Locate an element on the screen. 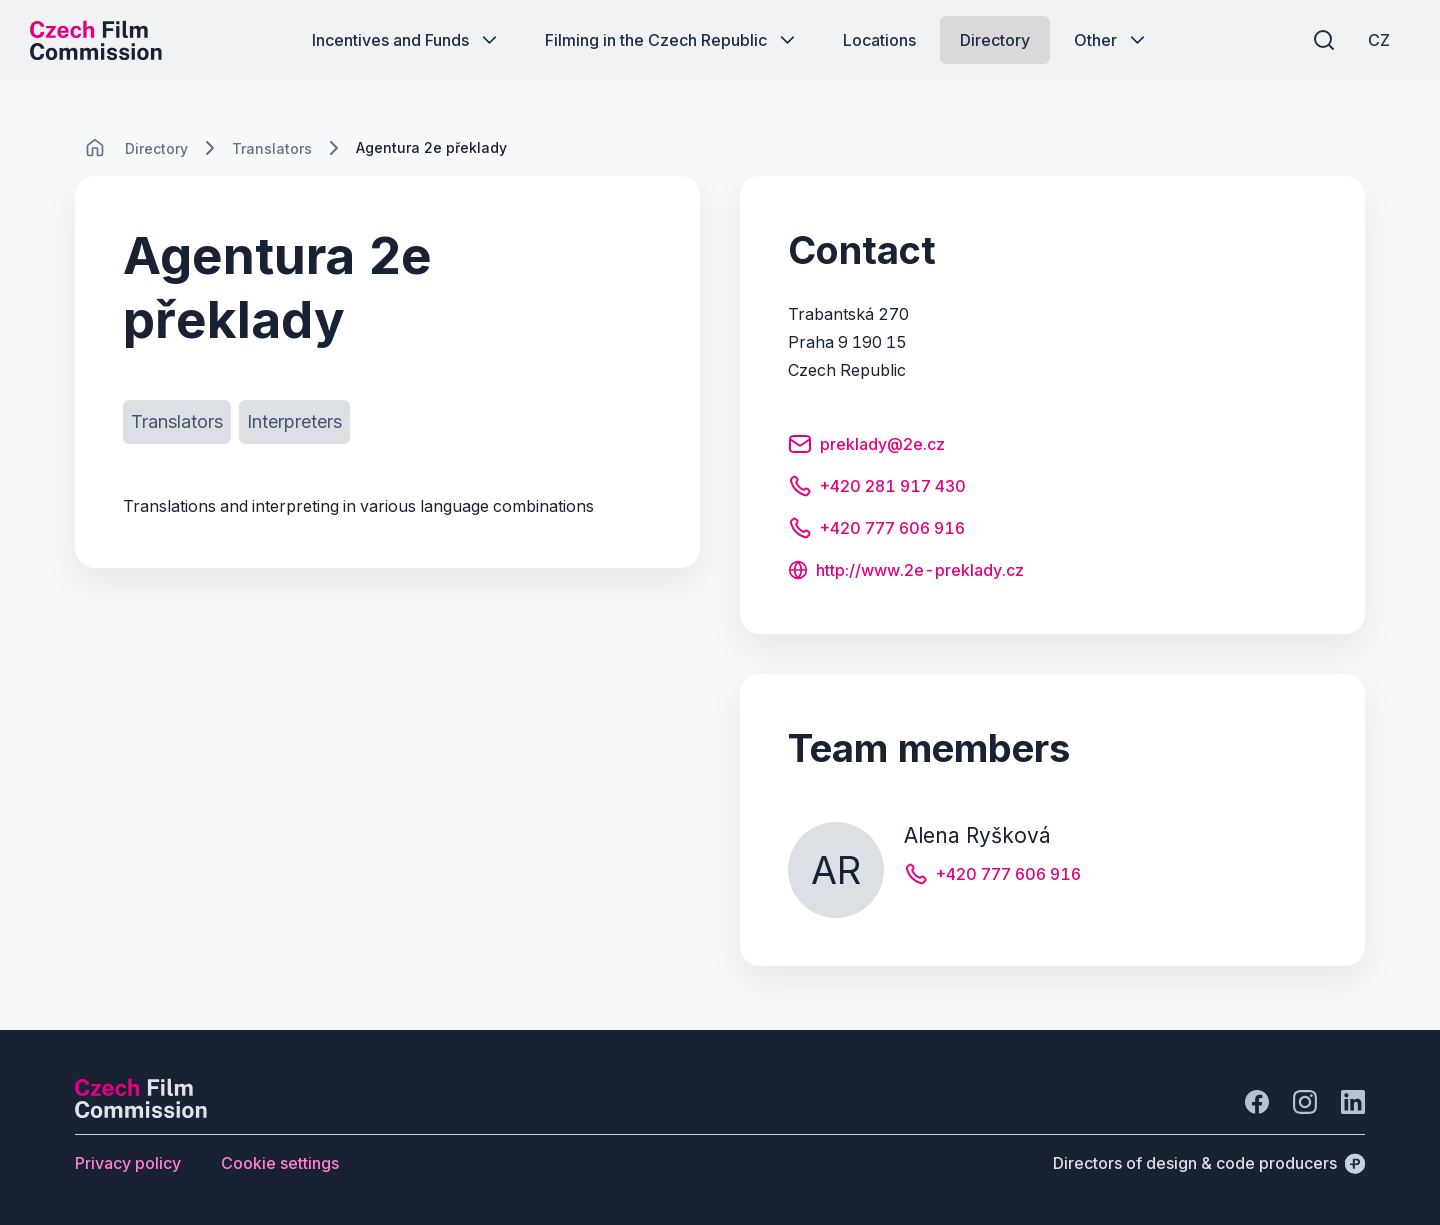 The width and height of the screenshot is (1440, 1225). [Button Incentives and Funds] is located at coordinates (406, 40).